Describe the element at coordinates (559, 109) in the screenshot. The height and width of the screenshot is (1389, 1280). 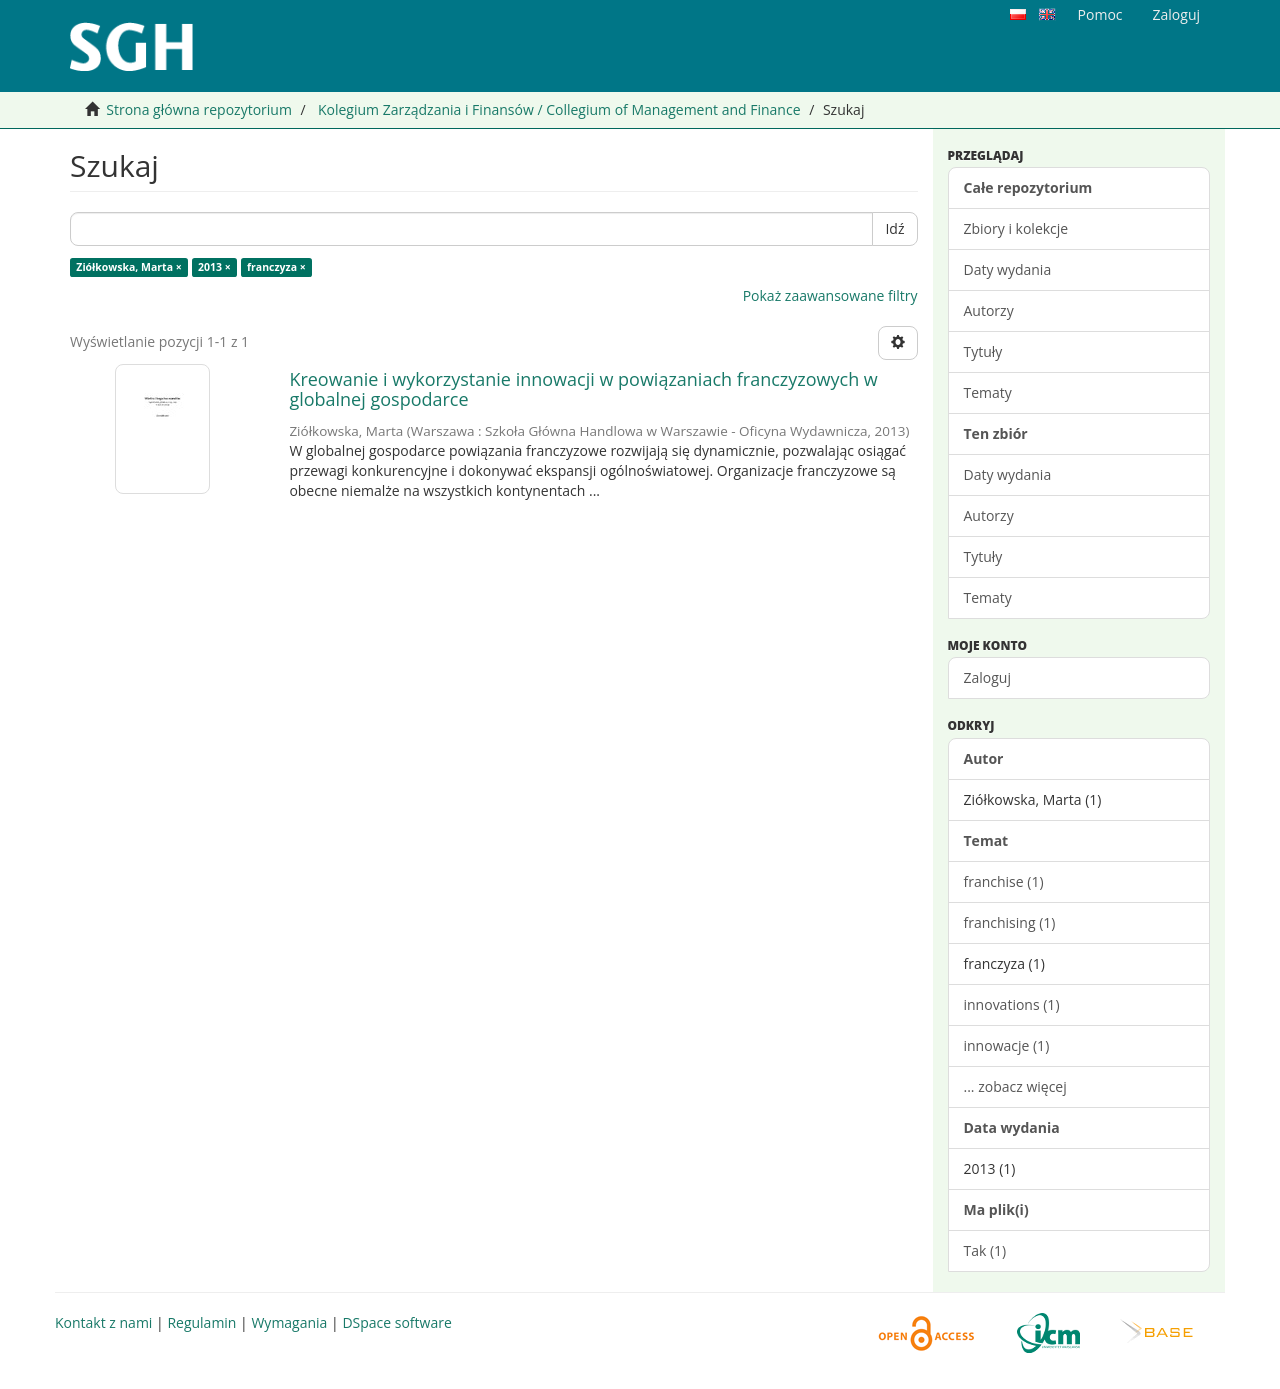
I see `Kolegium Zarządzania i Finansów / Collegium of Management and Finance` at that location.